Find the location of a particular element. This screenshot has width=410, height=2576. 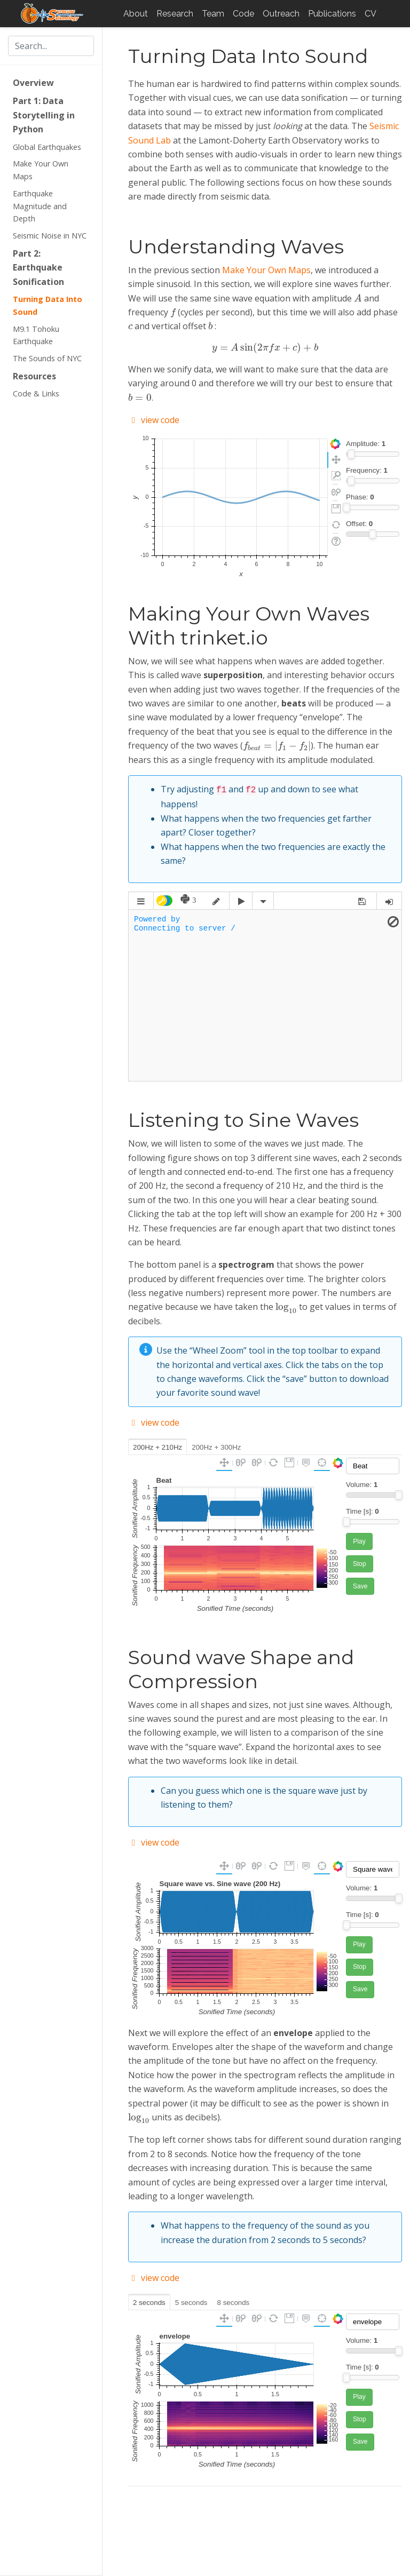

Code & Links is located at coordinates (36, 393).